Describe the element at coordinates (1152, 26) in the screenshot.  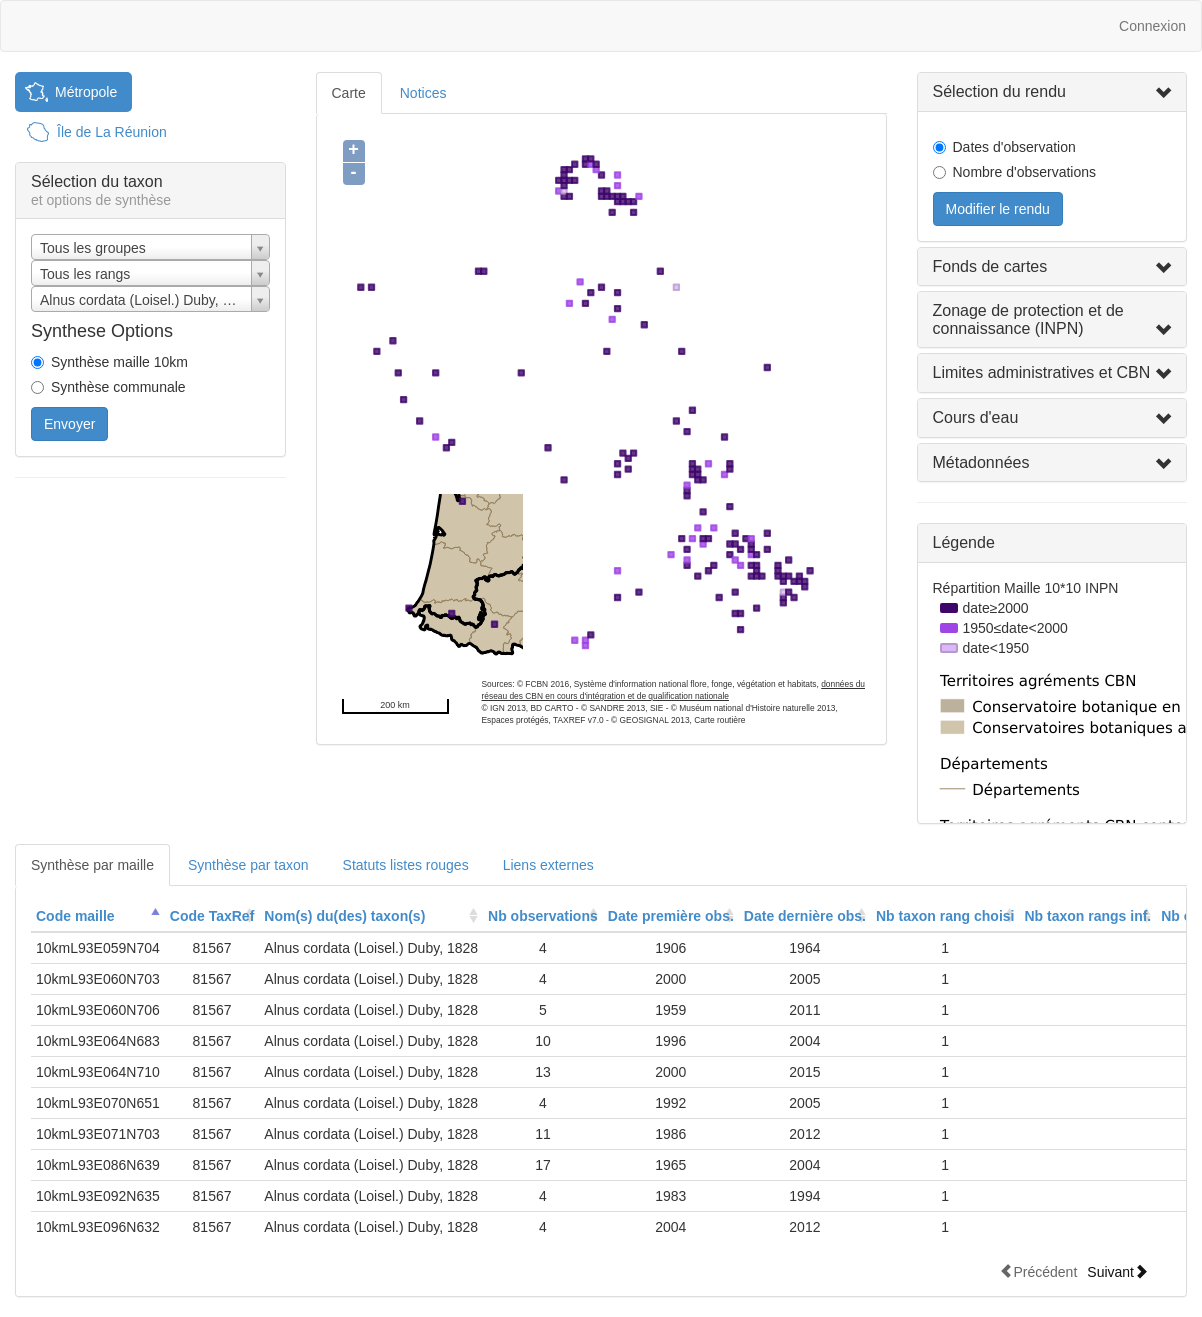
I see `Connexion` at that location.